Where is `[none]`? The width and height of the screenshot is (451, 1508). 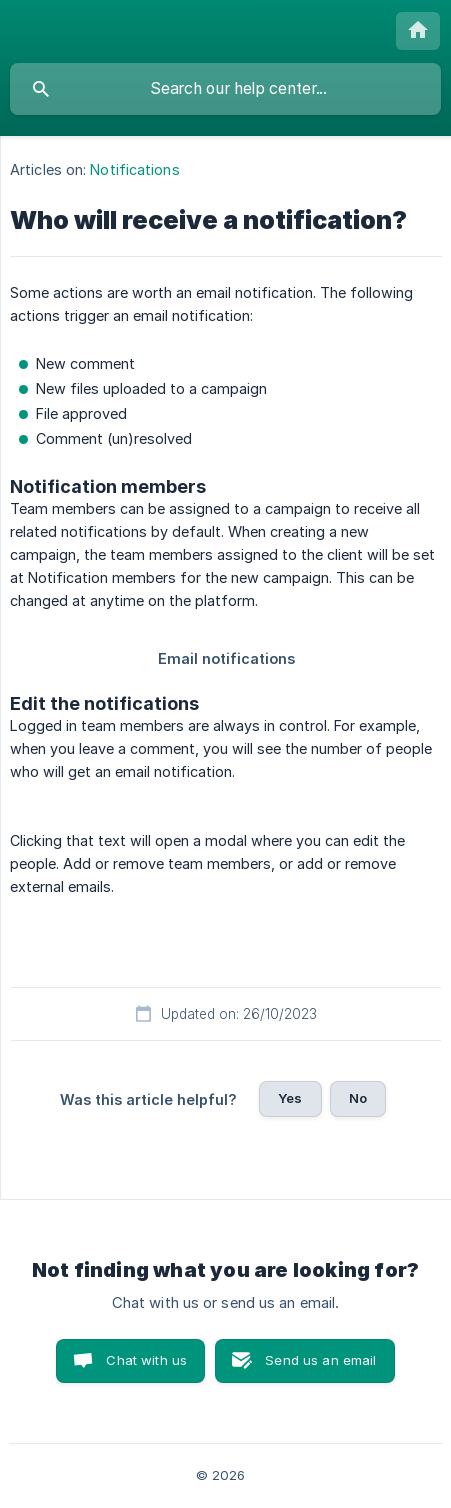
[none] is located at coordinates (418, 31).